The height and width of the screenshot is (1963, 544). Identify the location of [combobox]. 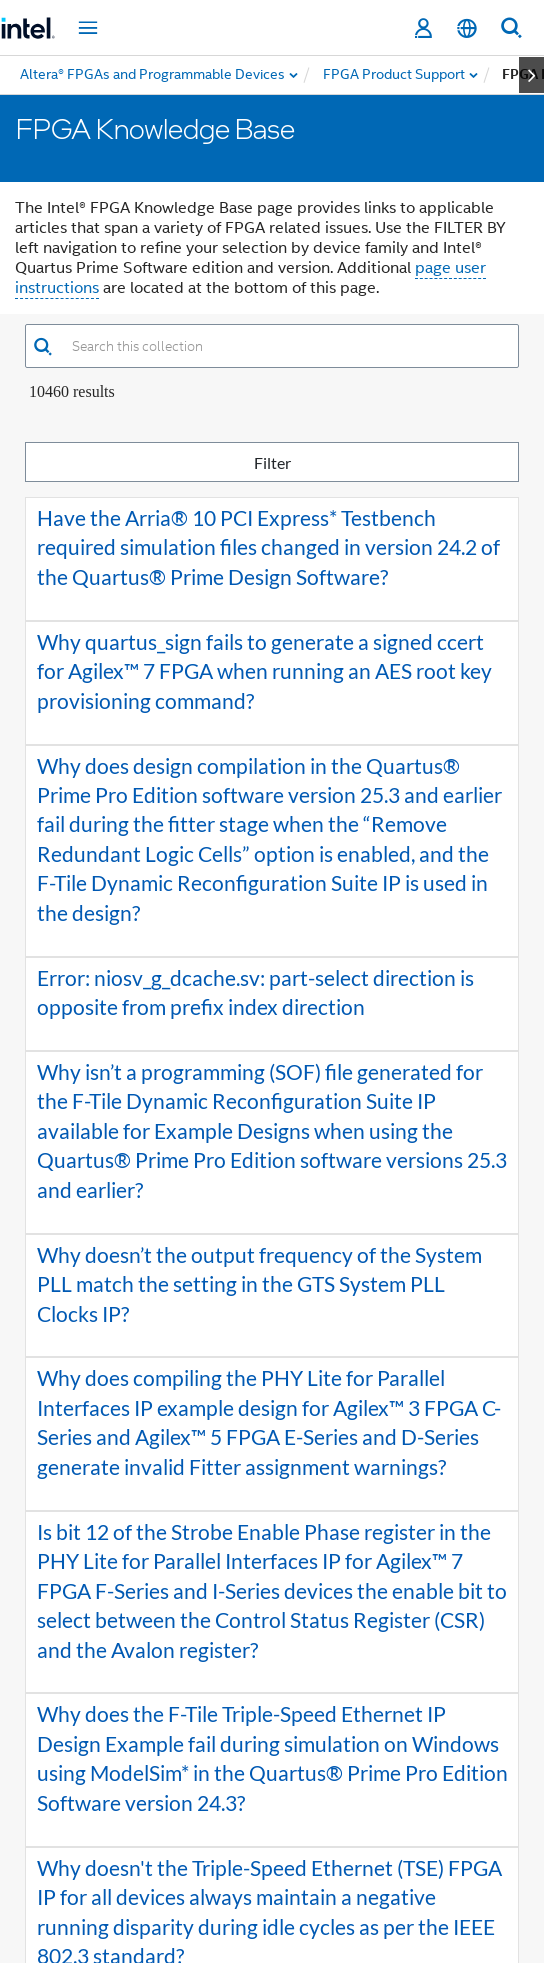
(285, 346).